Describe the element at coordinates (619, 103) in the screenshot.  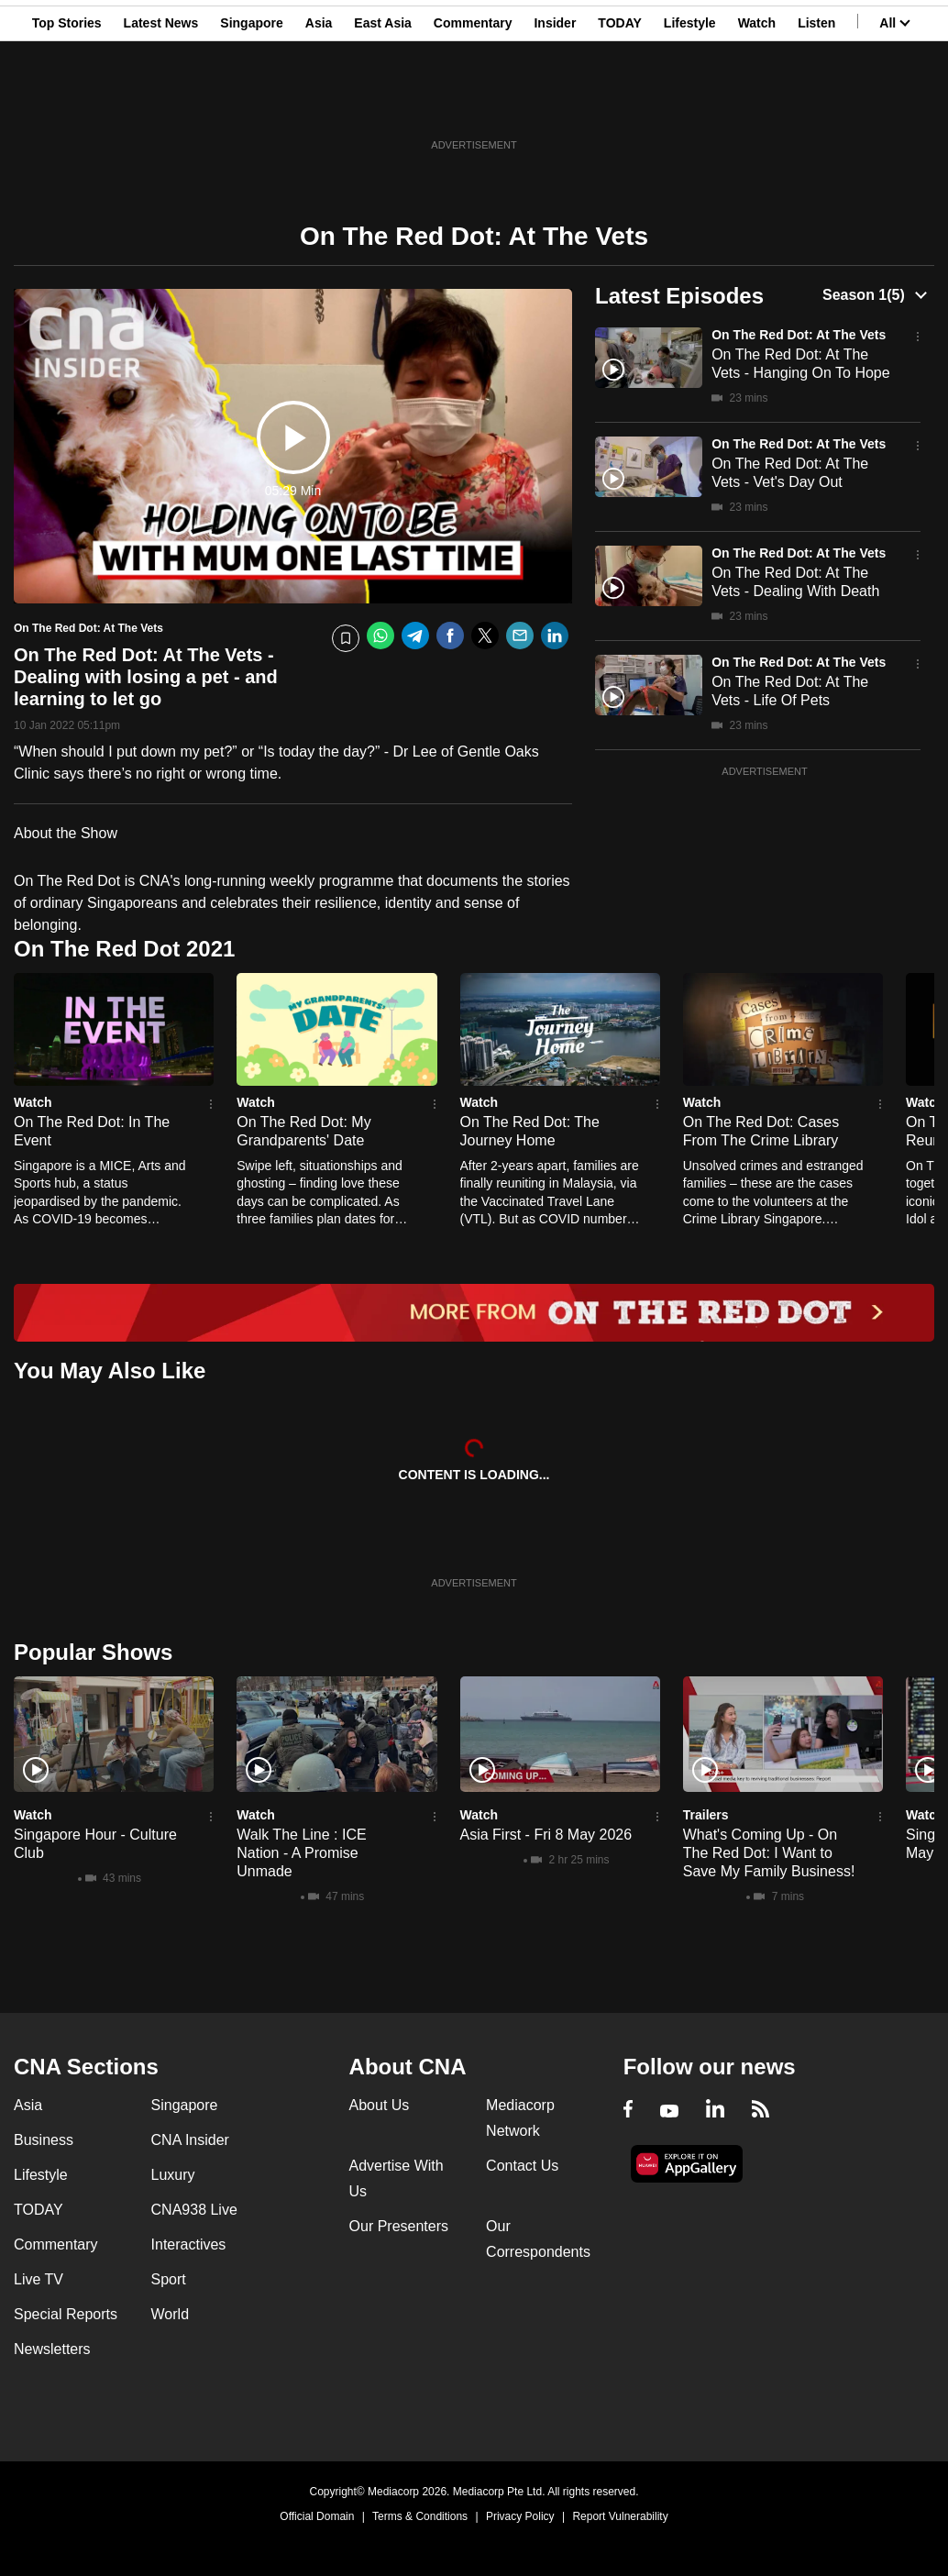
I see `TODAY` at that location.